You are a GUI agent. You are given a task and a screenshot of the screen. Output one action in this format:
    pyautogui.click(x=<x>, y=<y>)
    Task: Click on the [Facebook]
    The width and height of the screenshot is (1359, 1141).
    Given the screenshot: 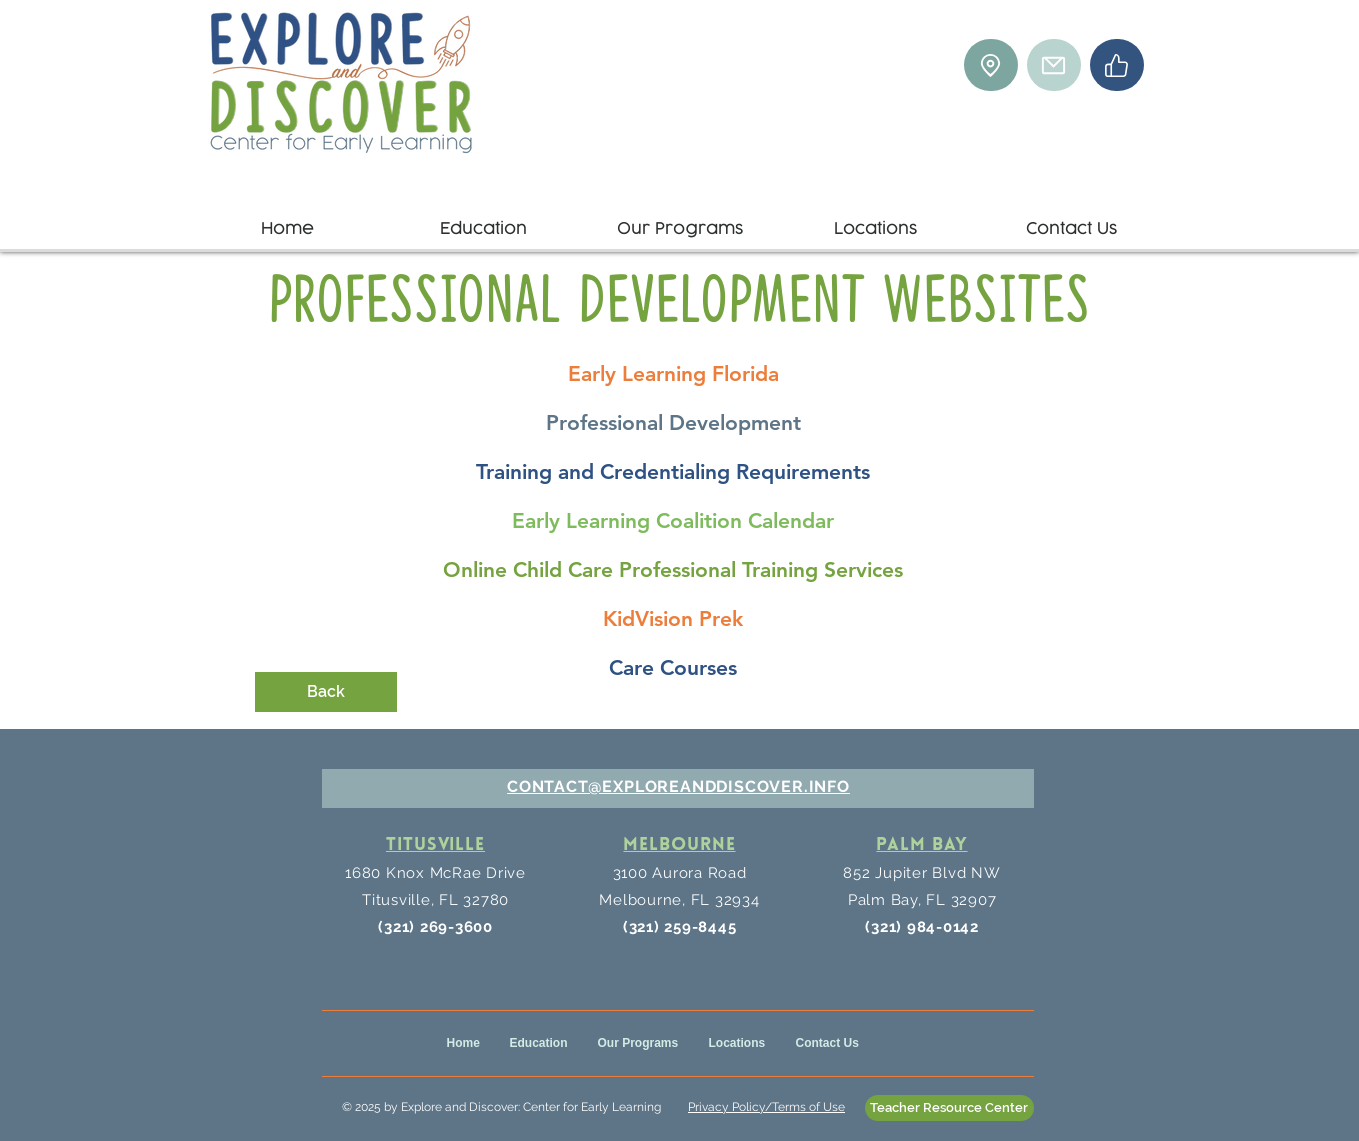 What is the action you would take?
    pyautogui.click(x=1117, y=65)
    